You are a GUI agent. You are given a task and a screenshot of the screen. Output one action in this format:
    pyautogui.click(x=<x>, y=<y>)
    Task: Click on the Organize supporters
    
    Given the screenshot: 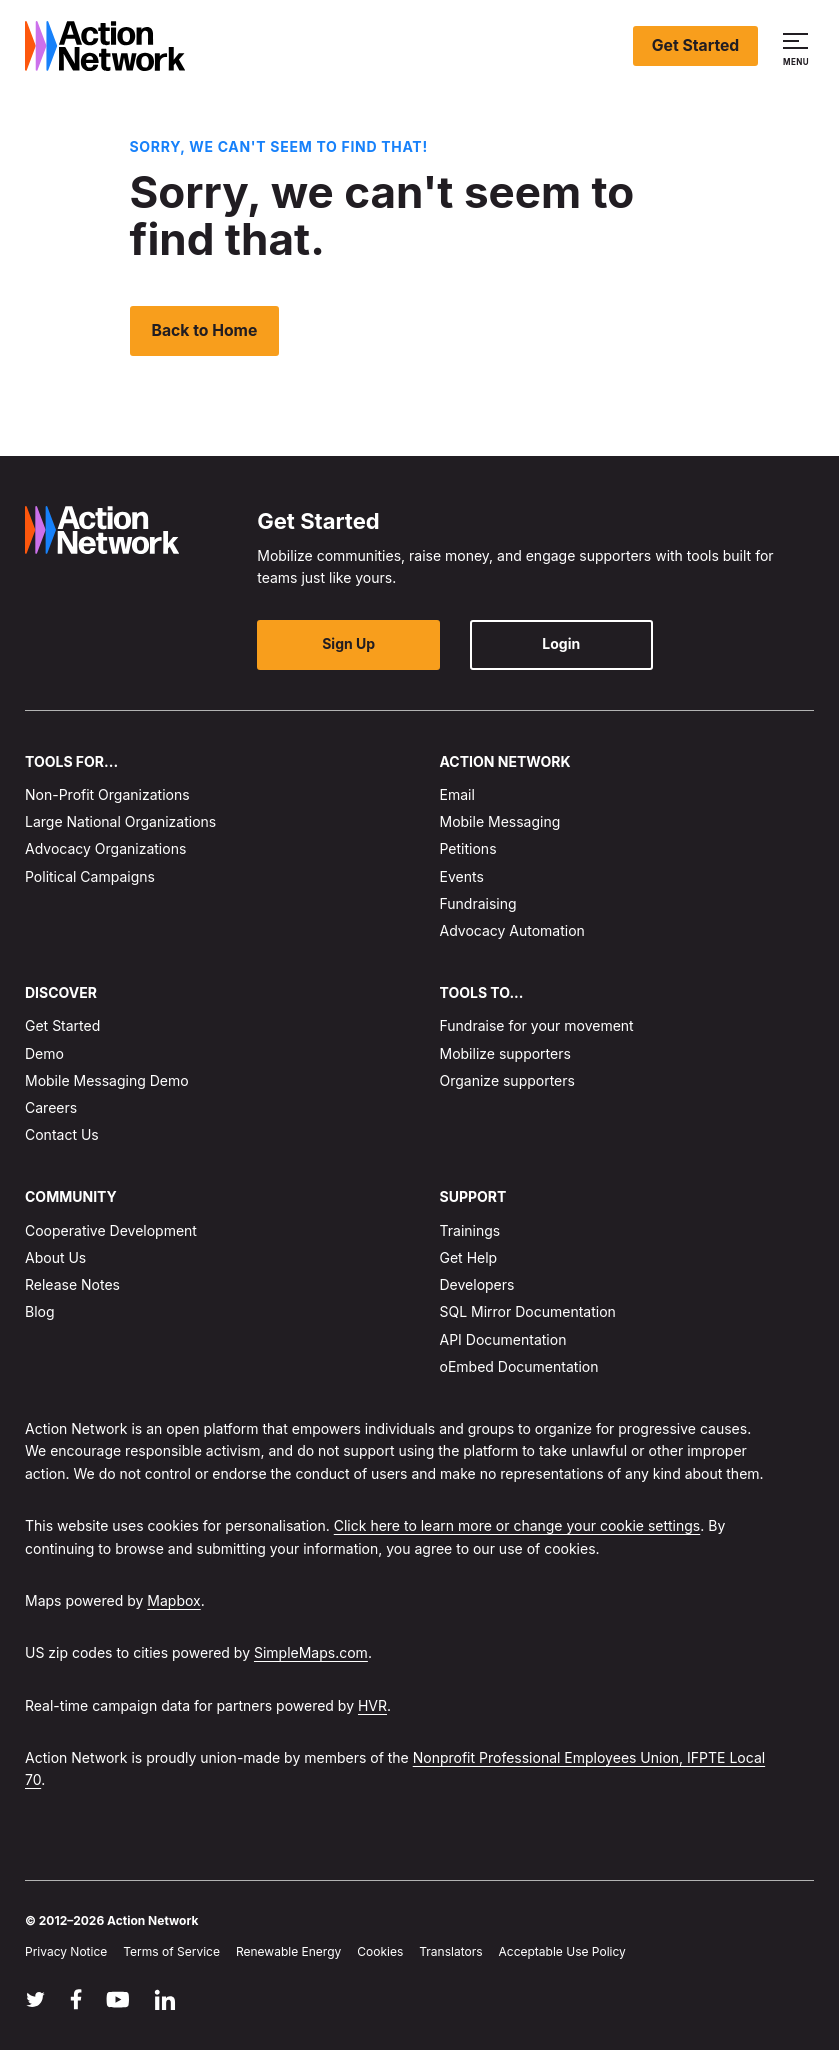 What is the action you would take?
    pyautogui.click(x=507, y=1080)
    